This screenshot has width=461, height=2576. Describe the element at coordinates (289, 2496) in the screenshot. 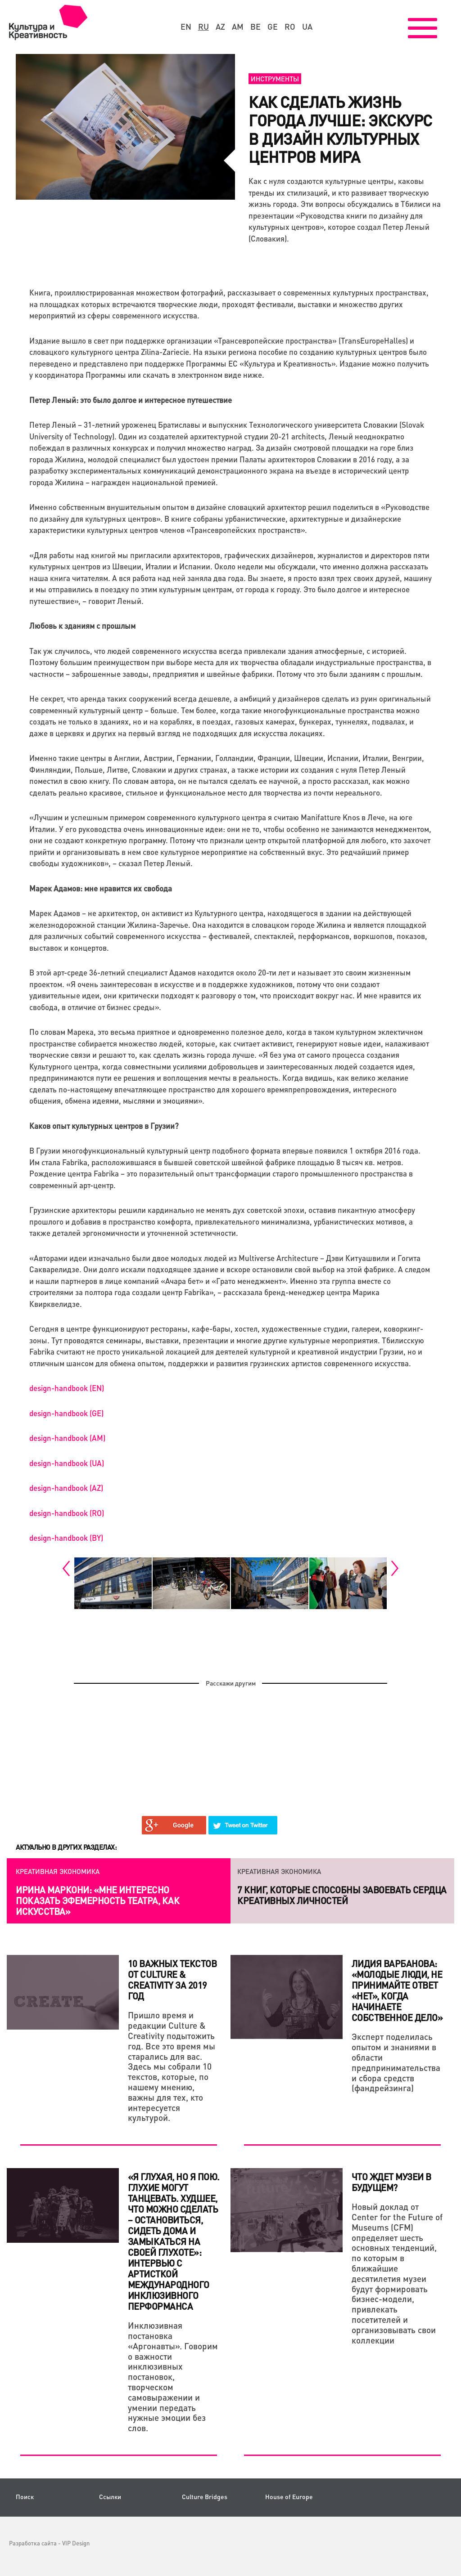

I see `House of Europe` at that location.